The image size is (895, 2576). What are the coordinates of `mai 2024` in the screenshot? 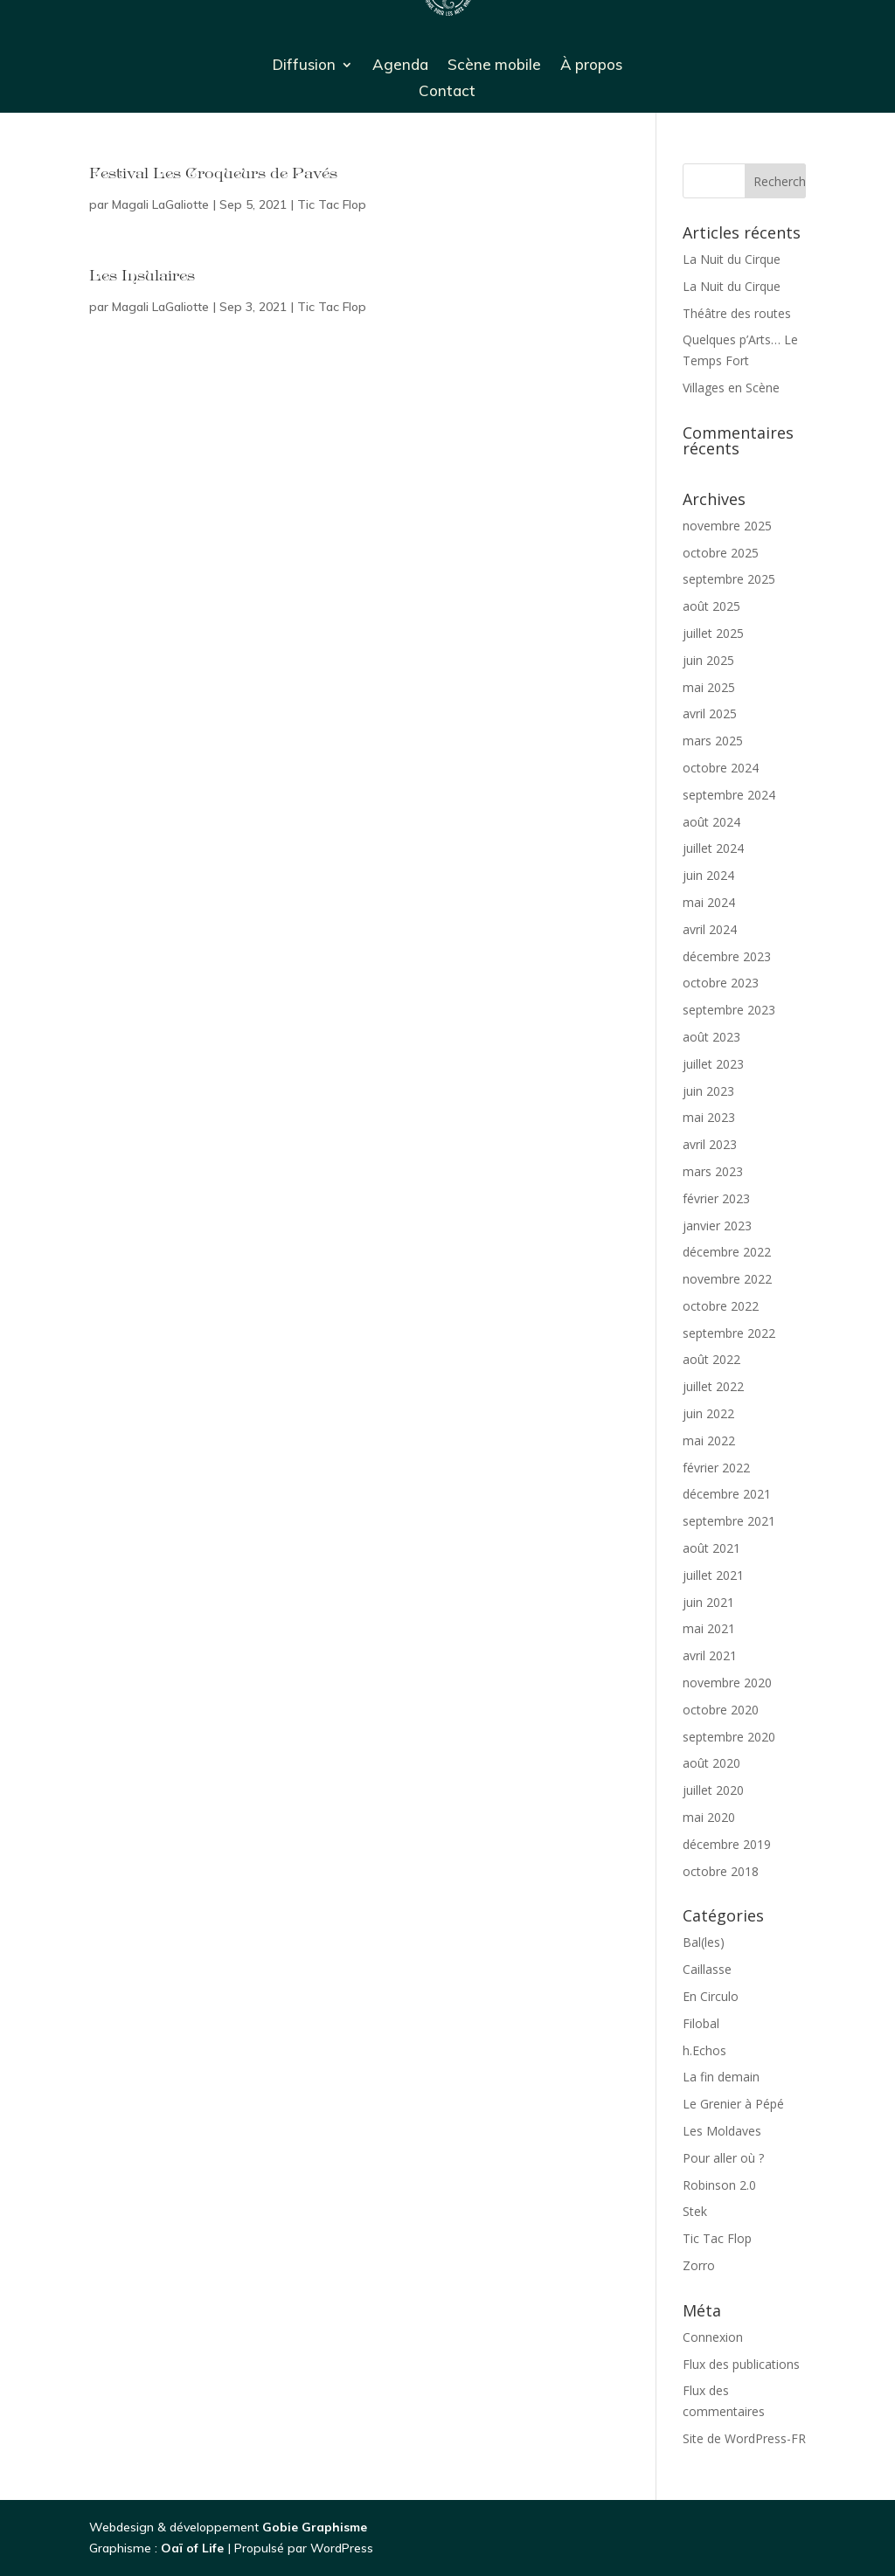 It's located at (709, 902).